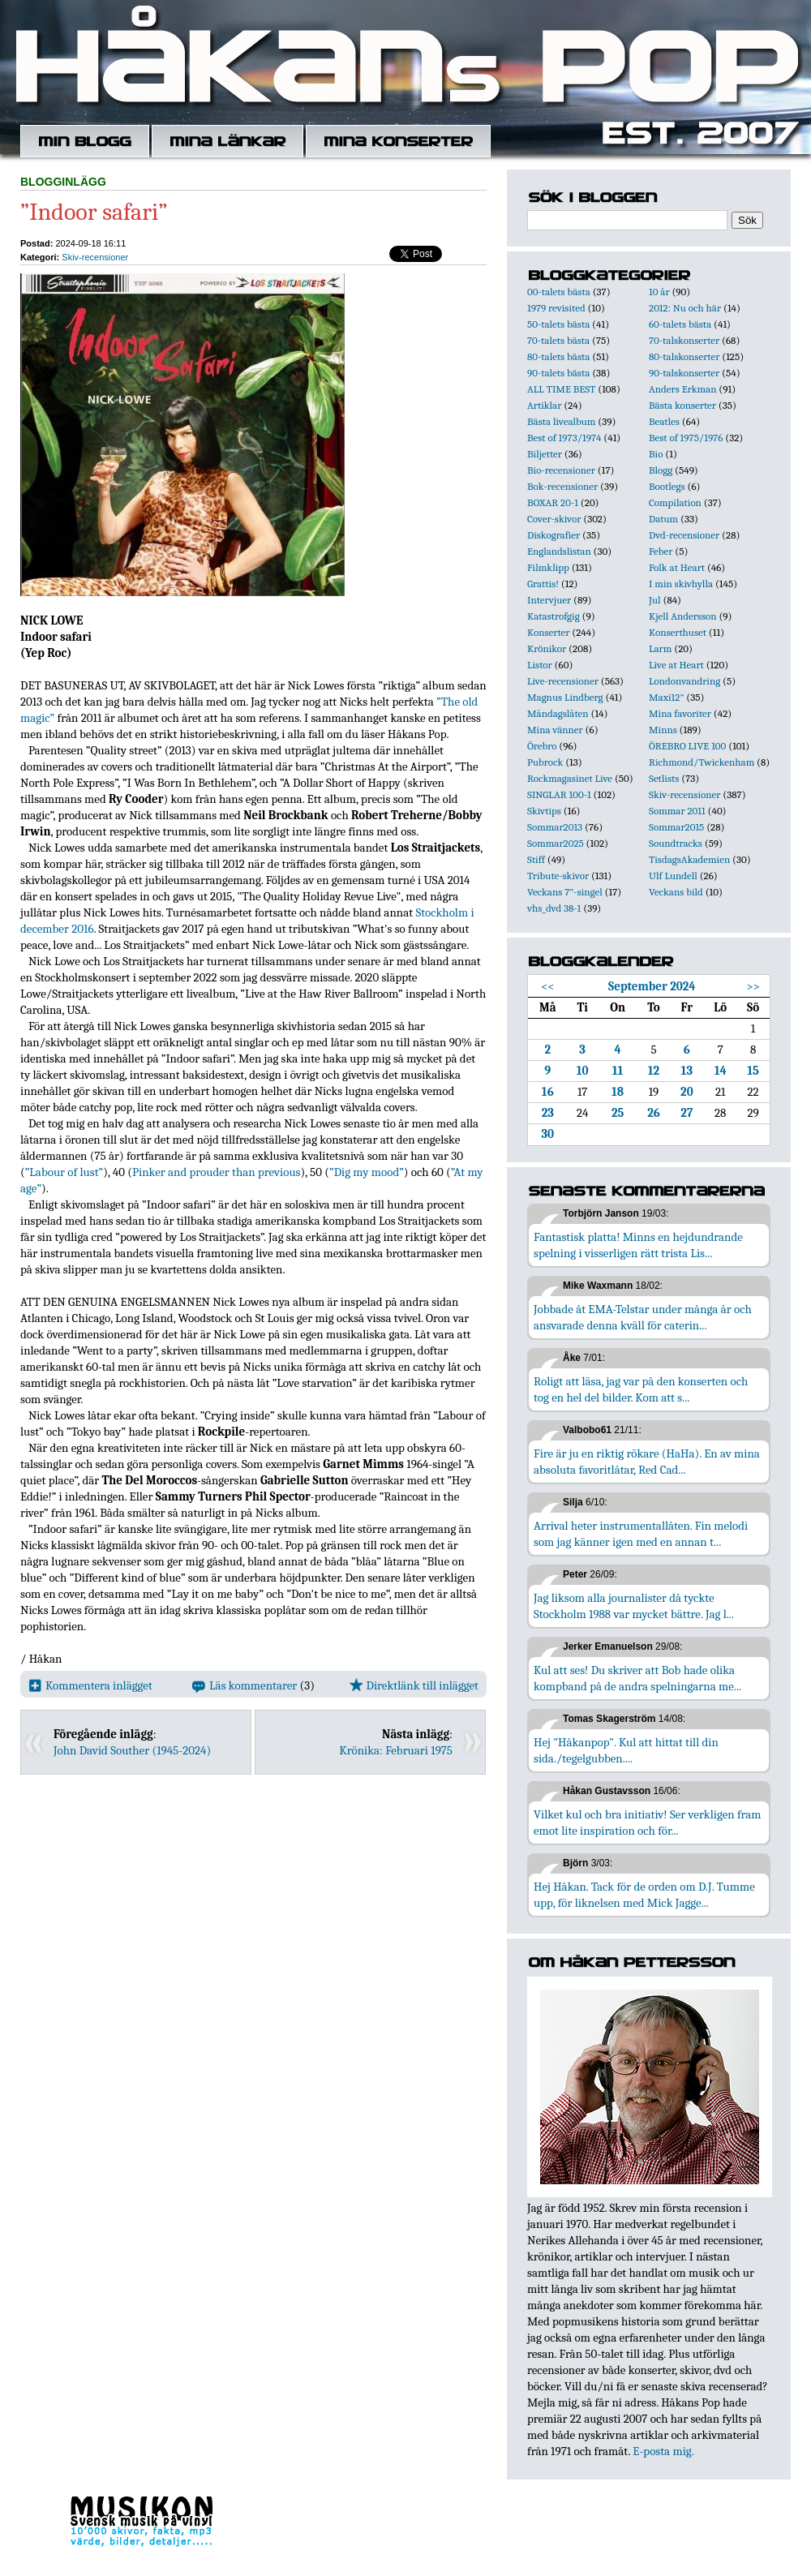  I want to click on Bio, so click(656, 454).